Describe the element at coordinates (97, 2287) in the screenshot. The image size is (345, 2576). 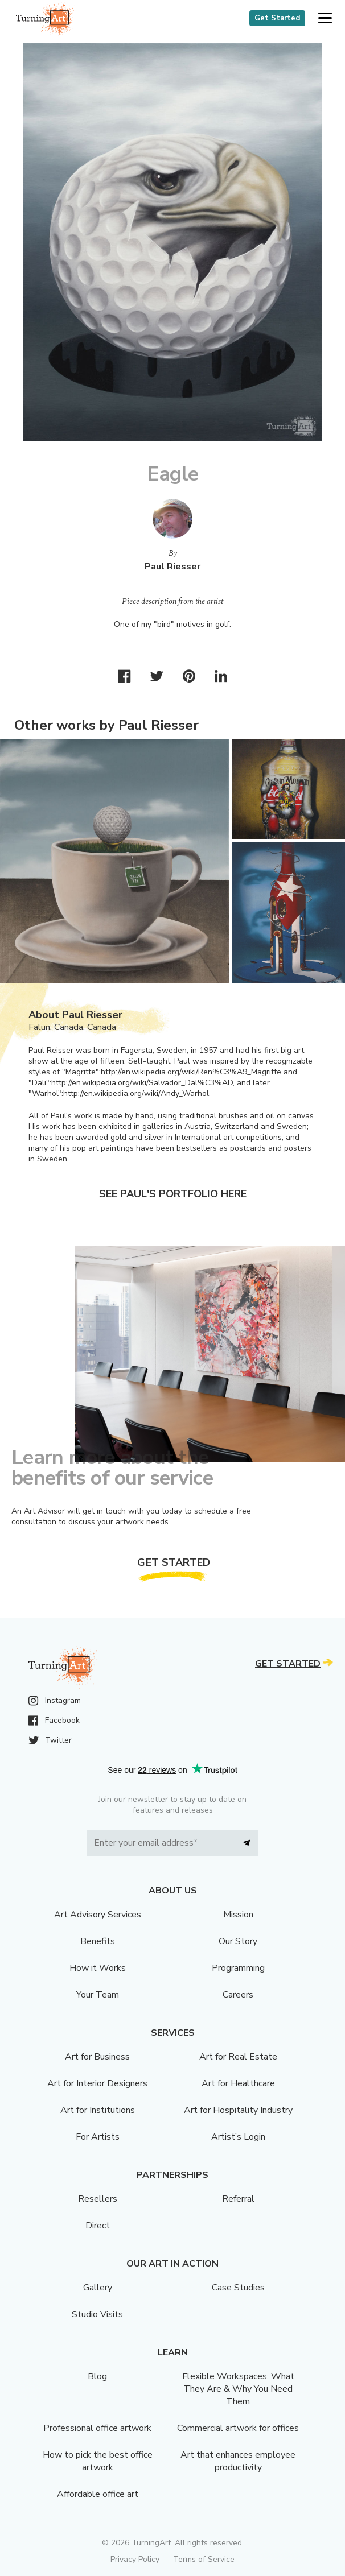
I see `Gallery` at that location.